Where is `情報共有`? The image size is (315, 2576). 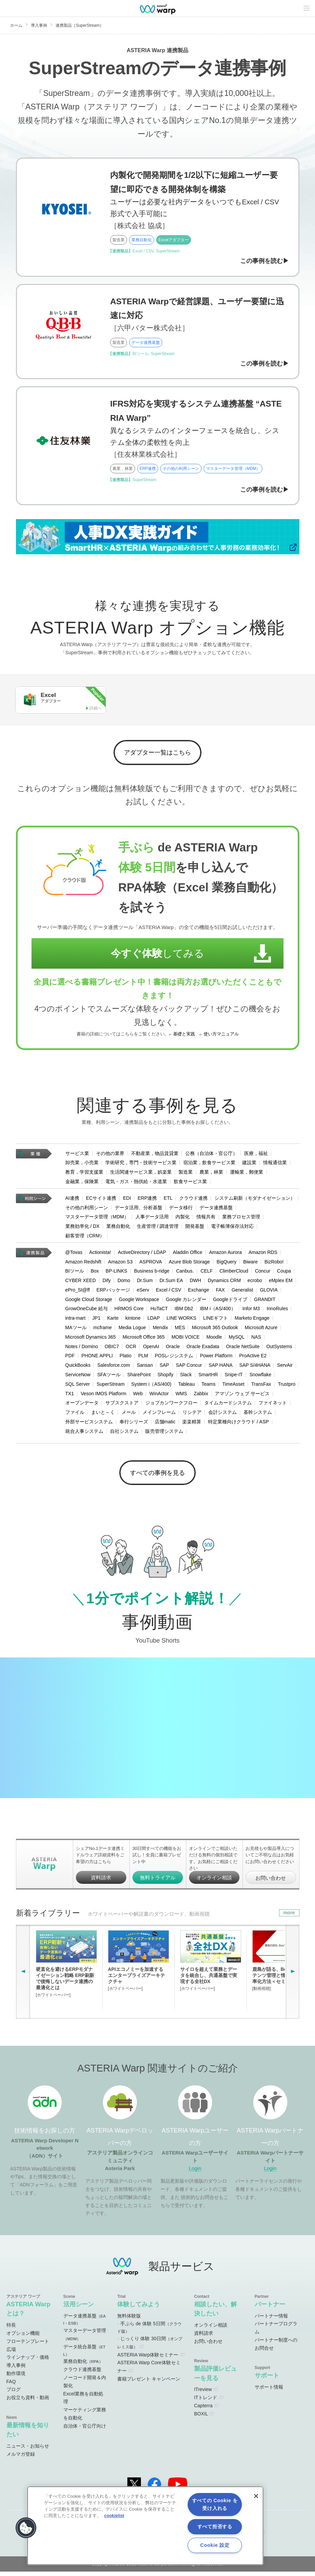 情報共有 is located at coordinates (205, 1219).